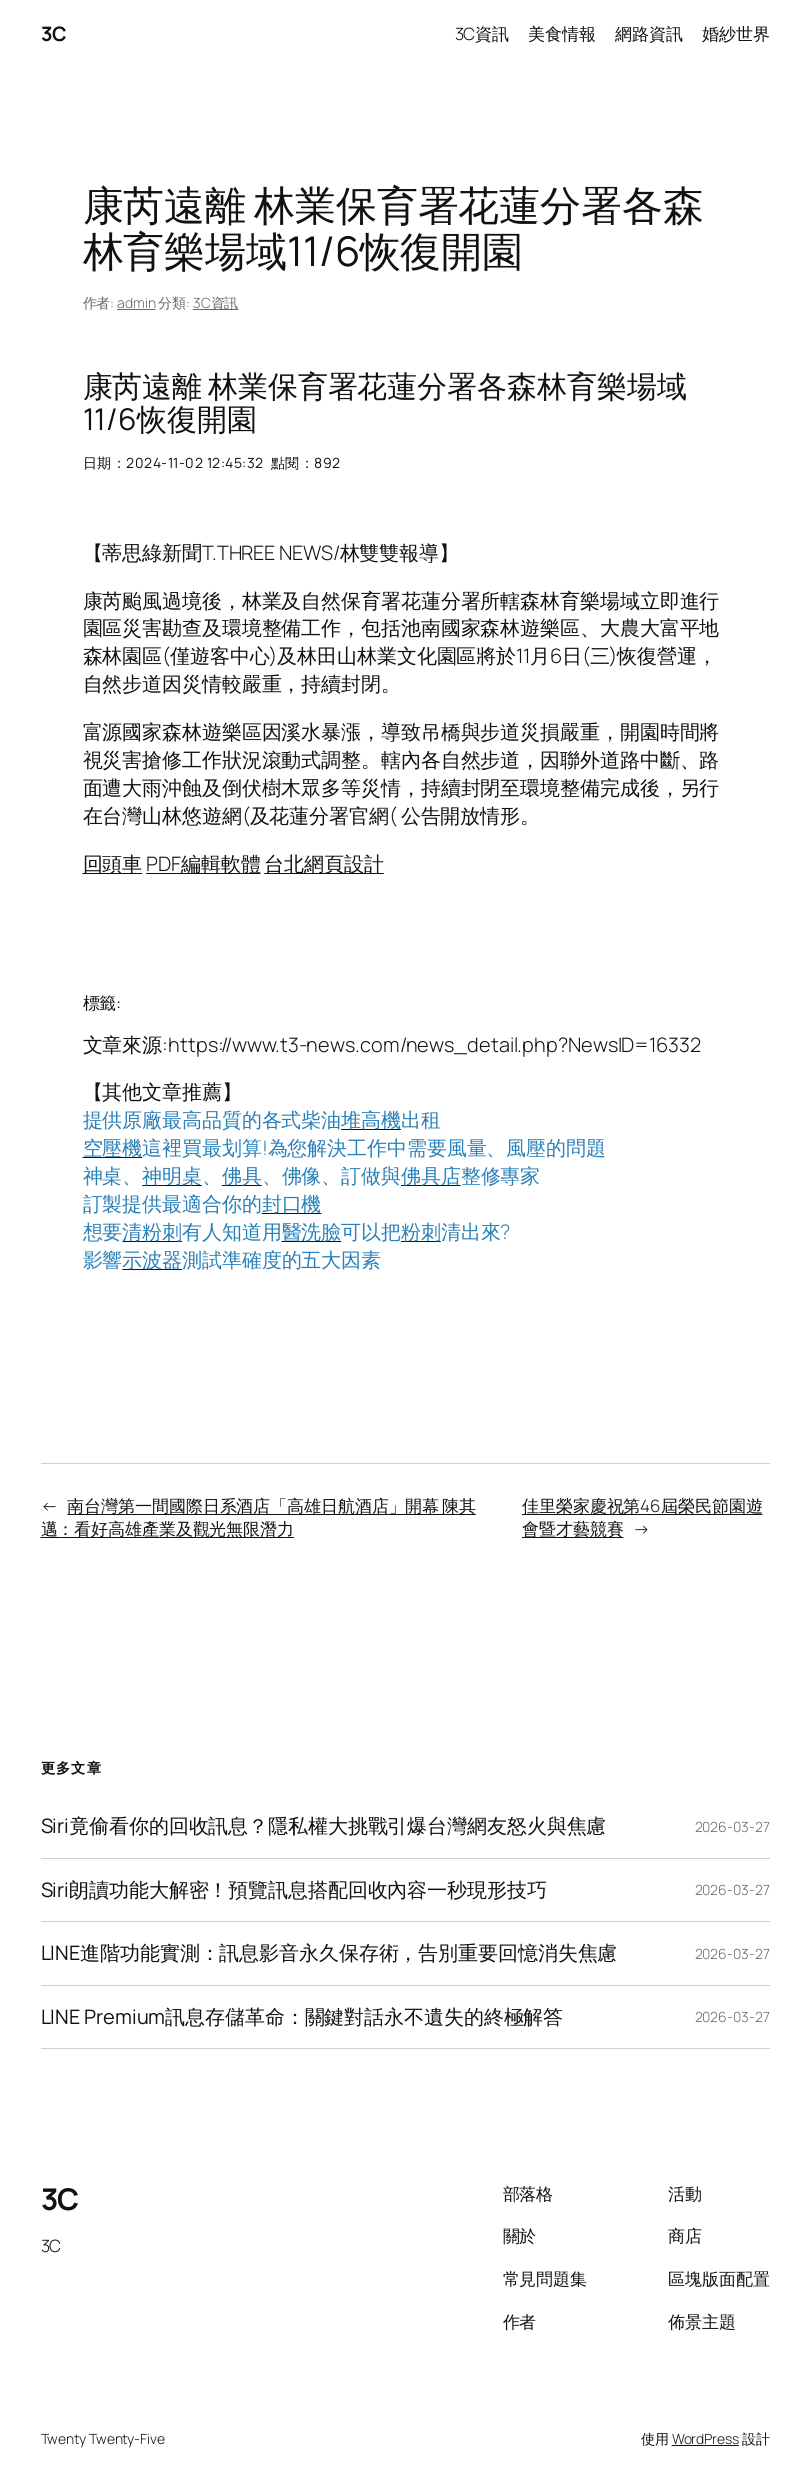 The image size is (810, 2489). What do you see at coordinates (732, 1826) in the screenshot?
I see `2026-03-27` at bounding box center [732, 1826].